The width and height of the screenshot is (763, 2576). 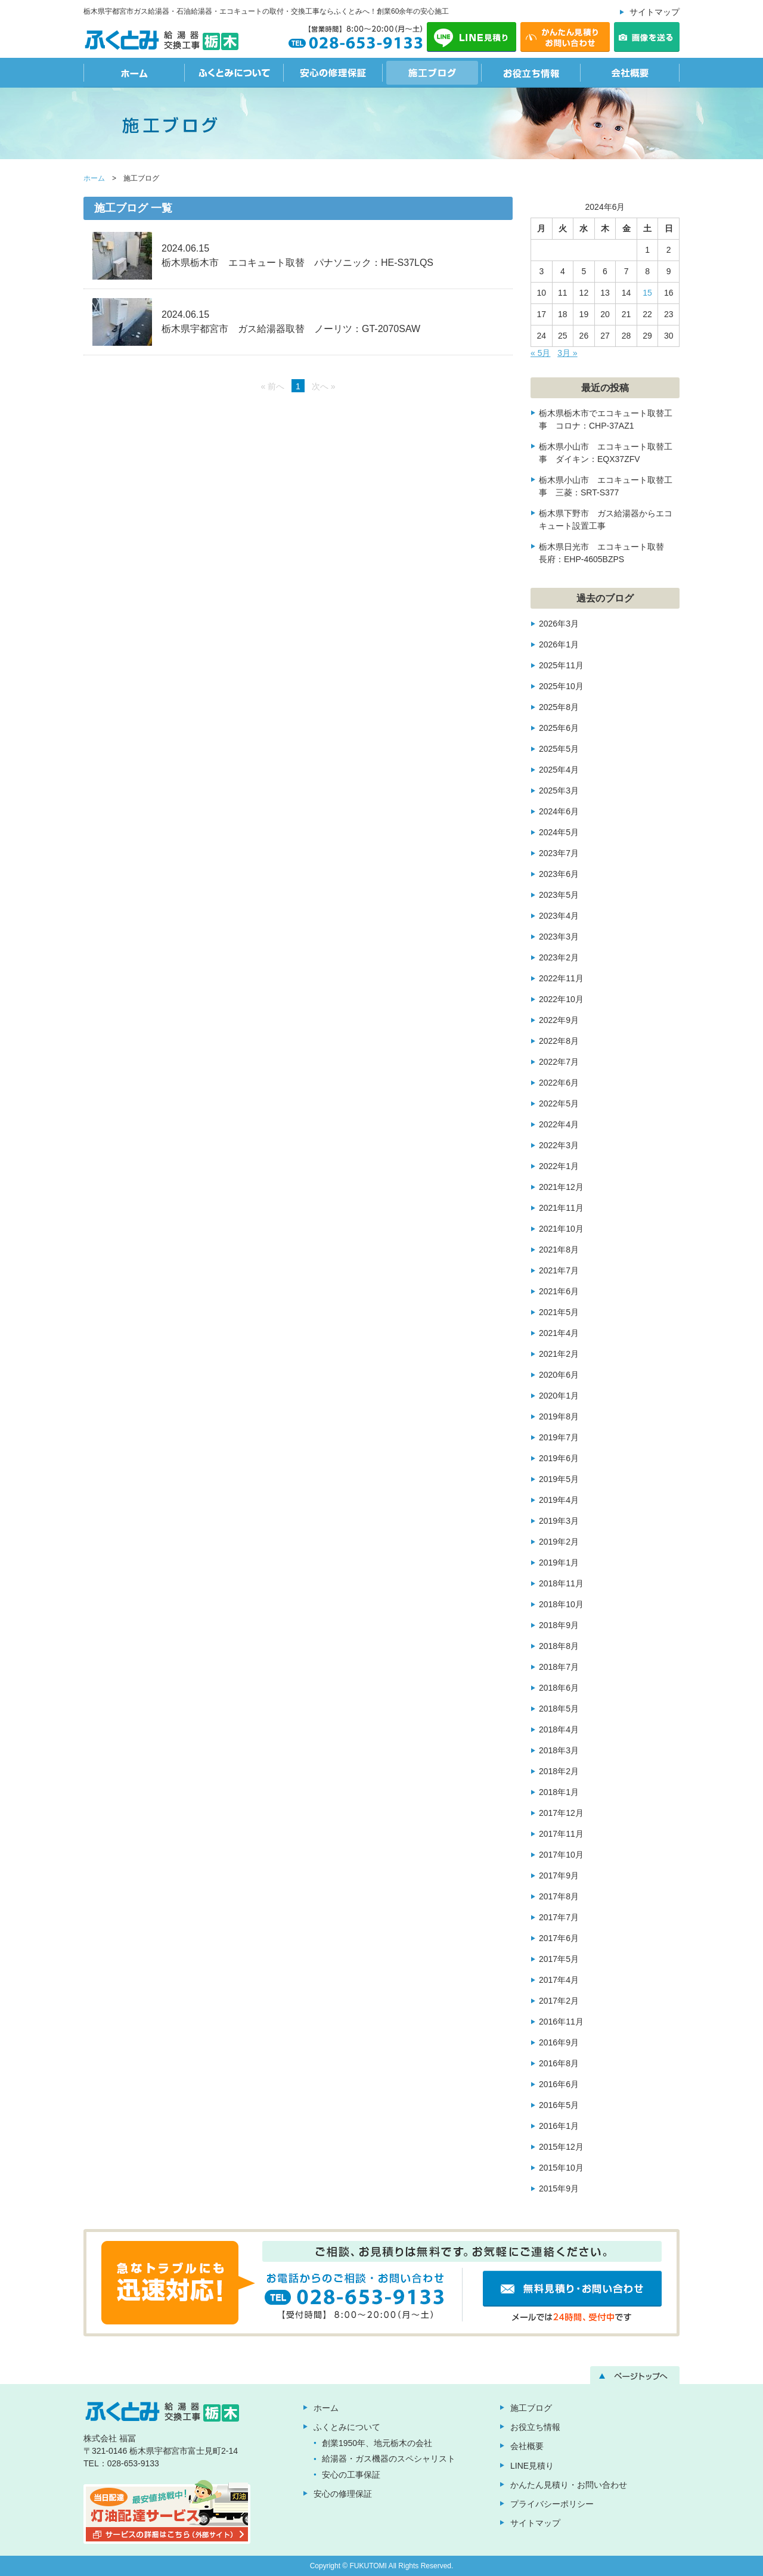 What do you see at coordinates (559, 1312) in the screenshot?
I see `2021年5月` at bounding box center [559, 1312].